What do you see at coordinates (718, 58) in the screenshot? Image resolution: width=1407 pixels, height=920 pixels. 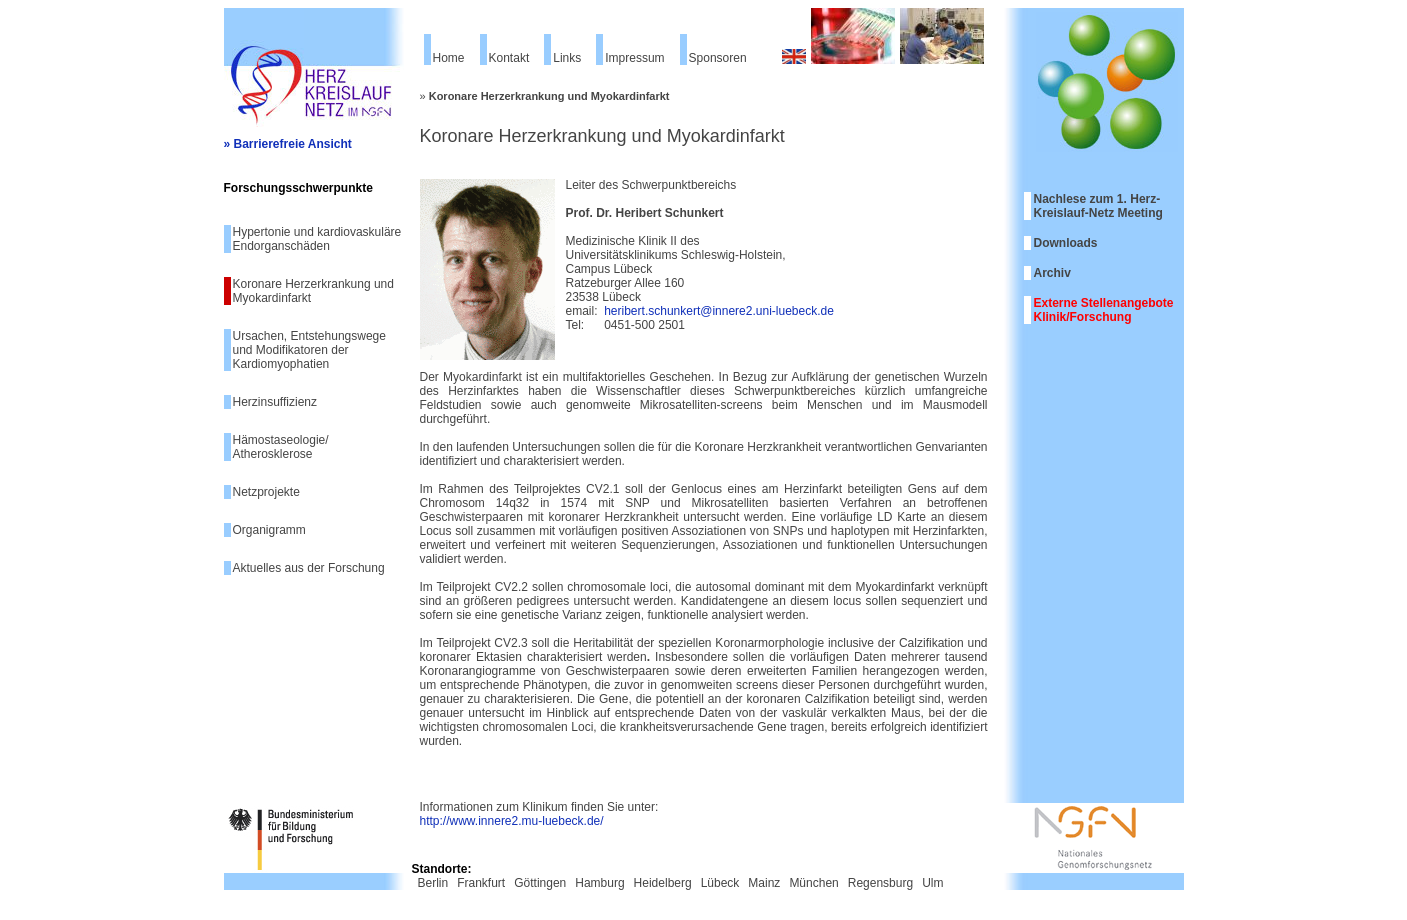 I see `Sponsoren` at bounding box center [718, 58].